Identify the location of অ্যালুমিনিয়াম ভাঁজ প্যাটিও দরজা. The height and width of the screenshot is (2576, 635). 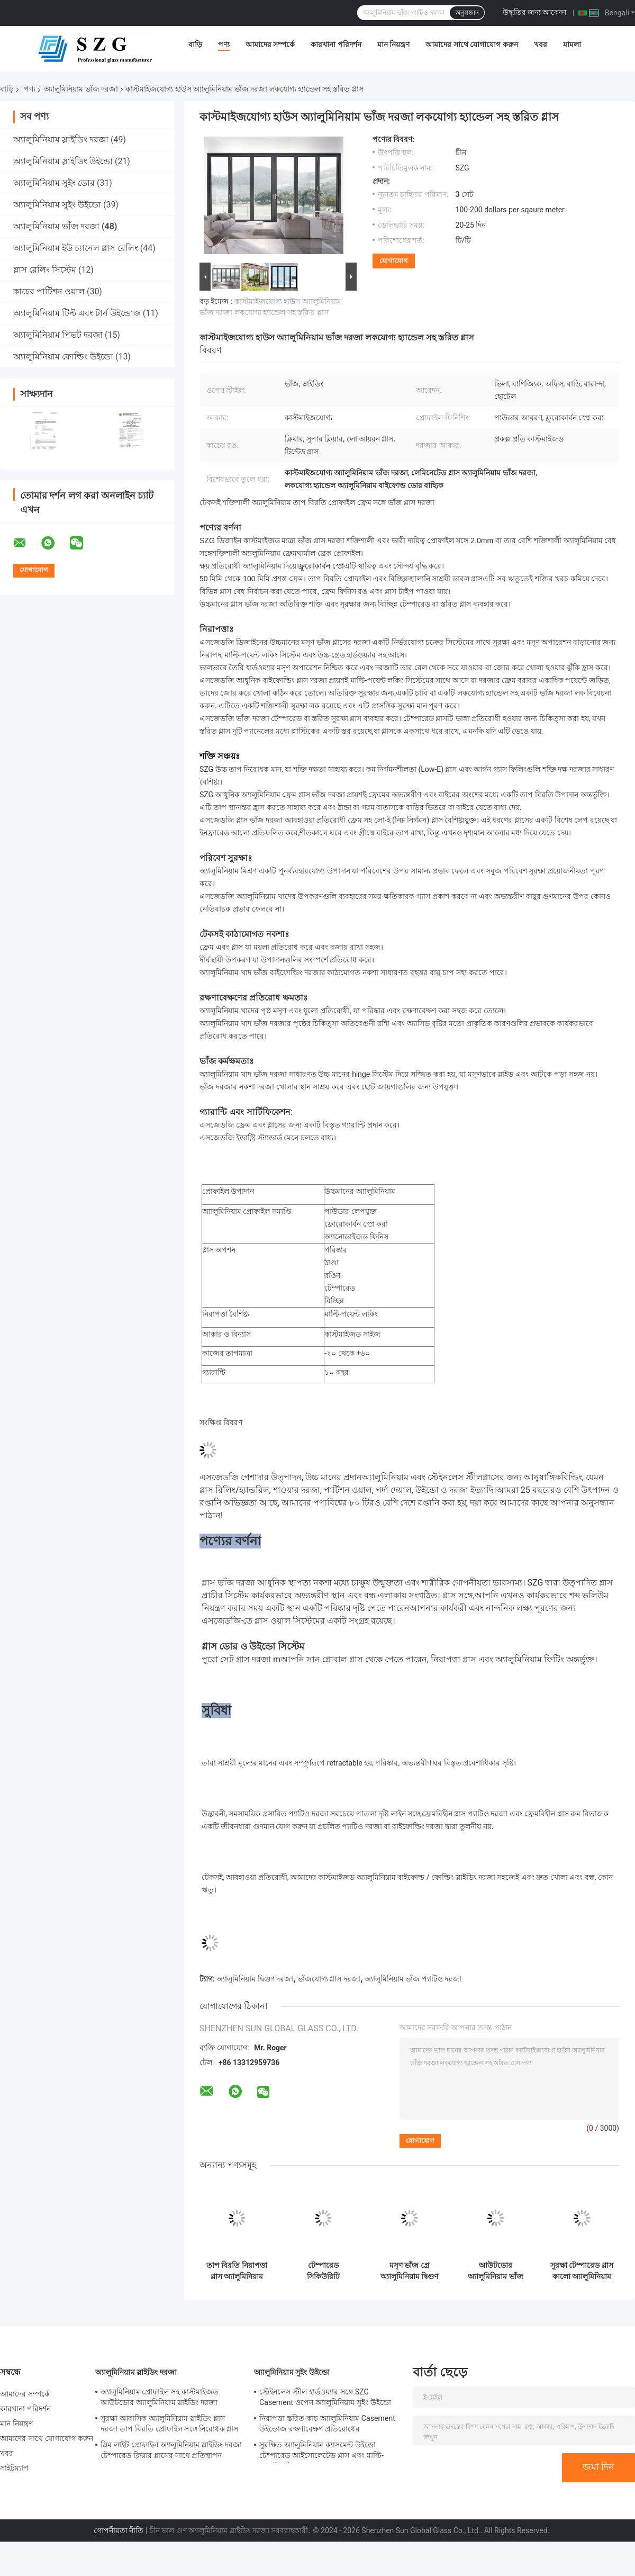
(413, 1979).